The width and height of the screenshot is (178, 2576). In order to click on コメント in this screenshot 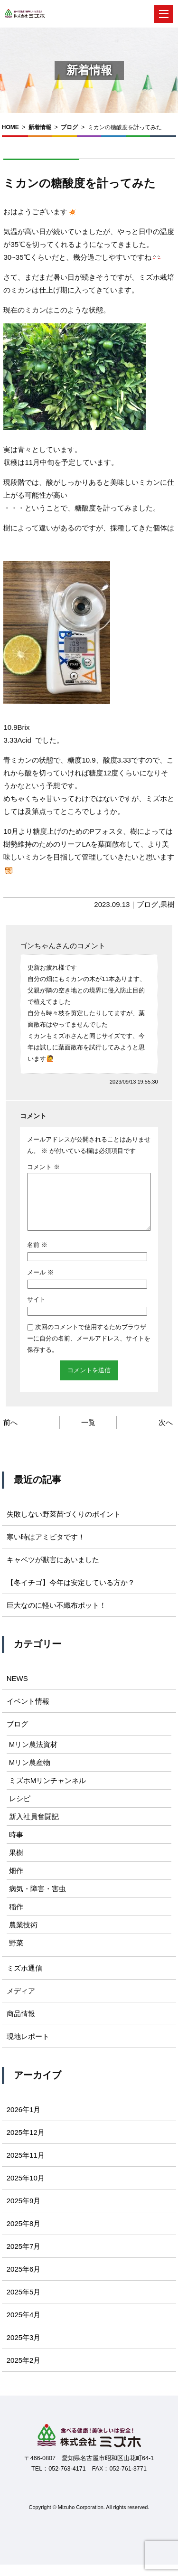, I will do `click(43, 1166)`.